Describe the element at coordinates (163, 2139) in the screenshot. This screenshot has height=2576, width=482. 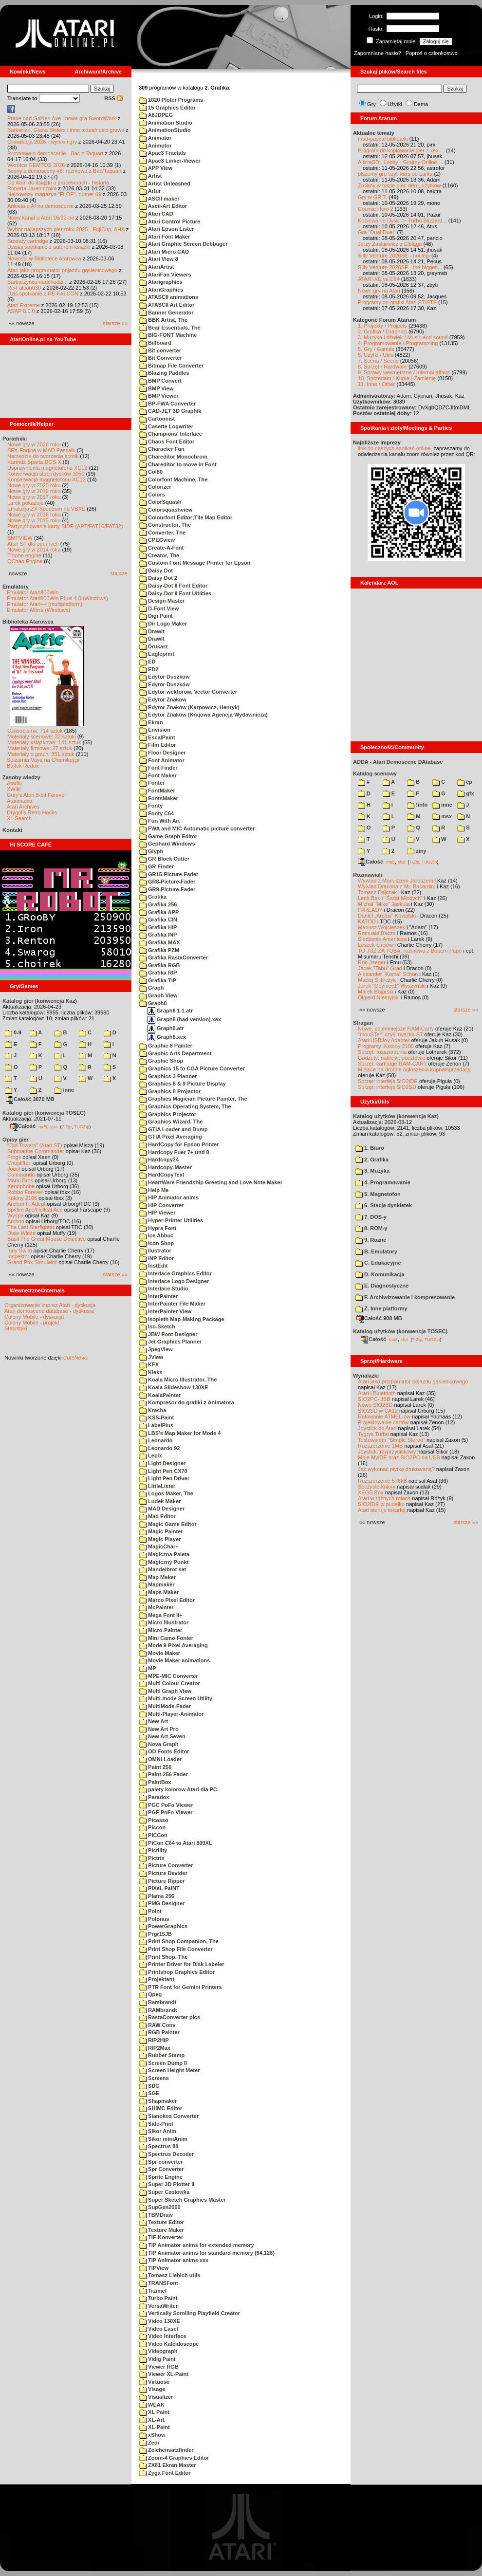
I see `Sikor miniAnim` at that location.